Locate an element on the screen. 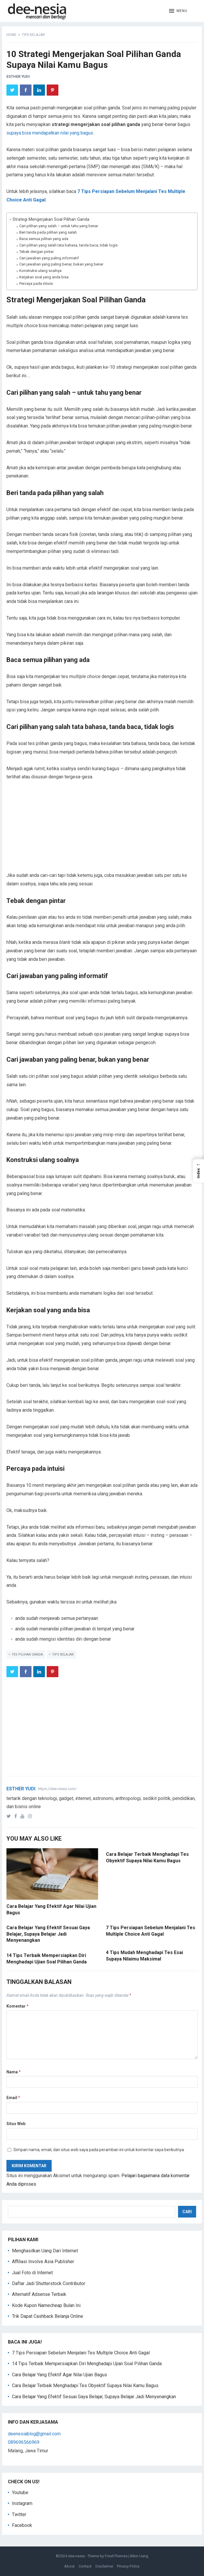  Baca semua pilihan yang ada is located at coordinates (43, 239).